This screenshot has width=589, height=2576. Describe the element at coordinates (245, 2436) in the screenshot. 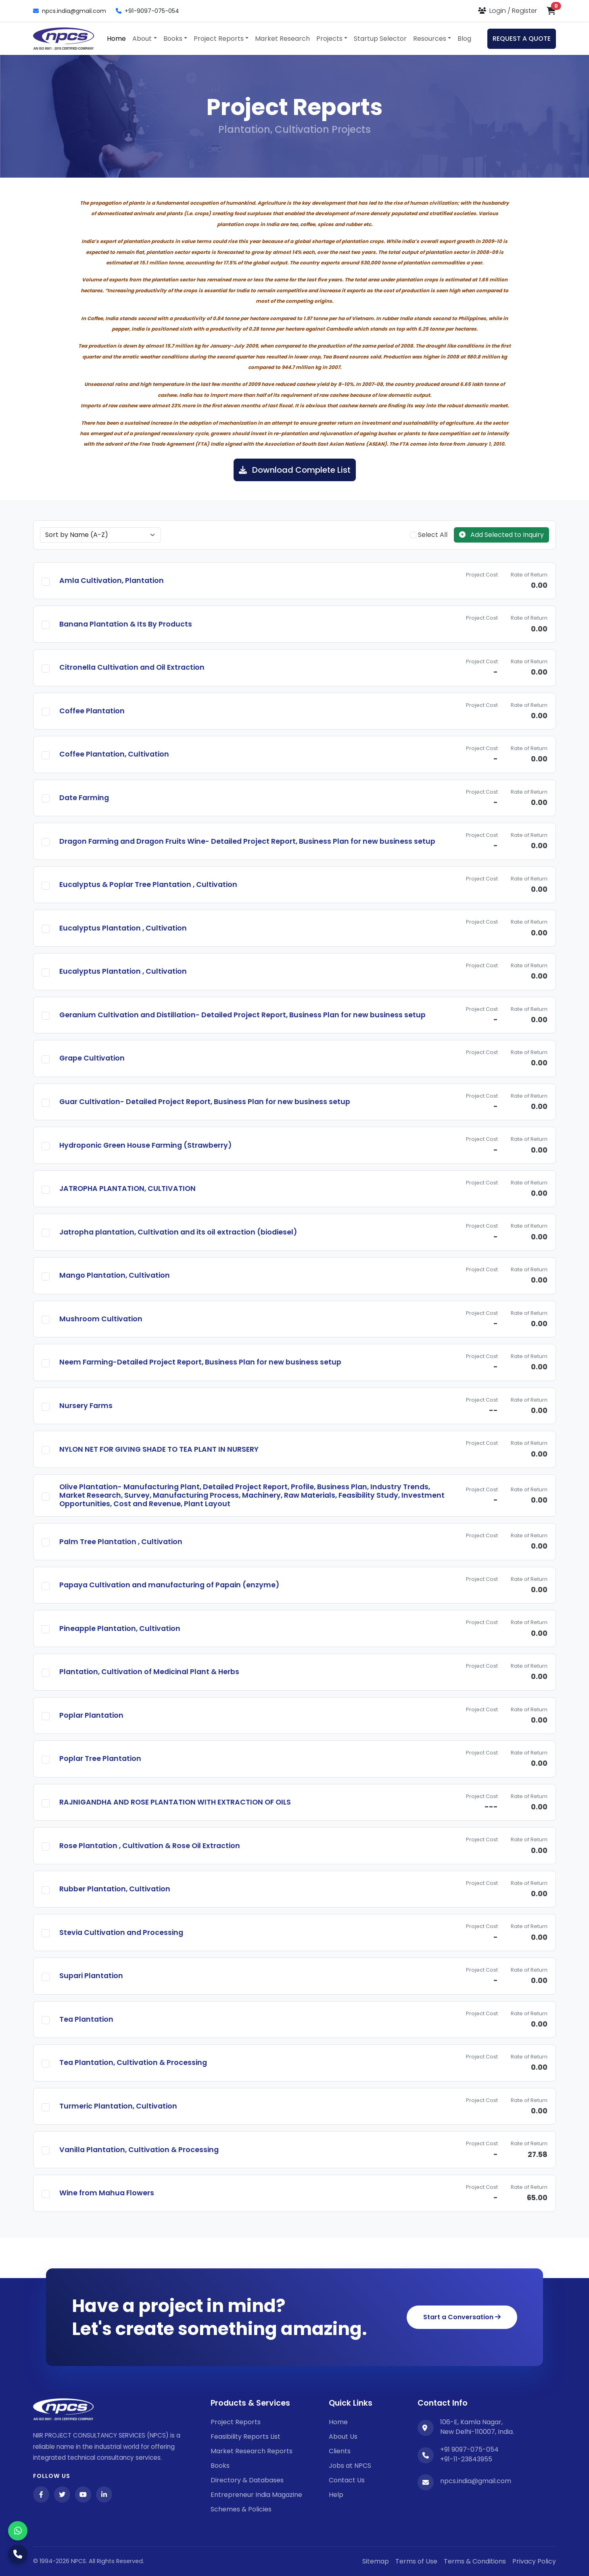

I see `Feasibility Reports List` at that location.